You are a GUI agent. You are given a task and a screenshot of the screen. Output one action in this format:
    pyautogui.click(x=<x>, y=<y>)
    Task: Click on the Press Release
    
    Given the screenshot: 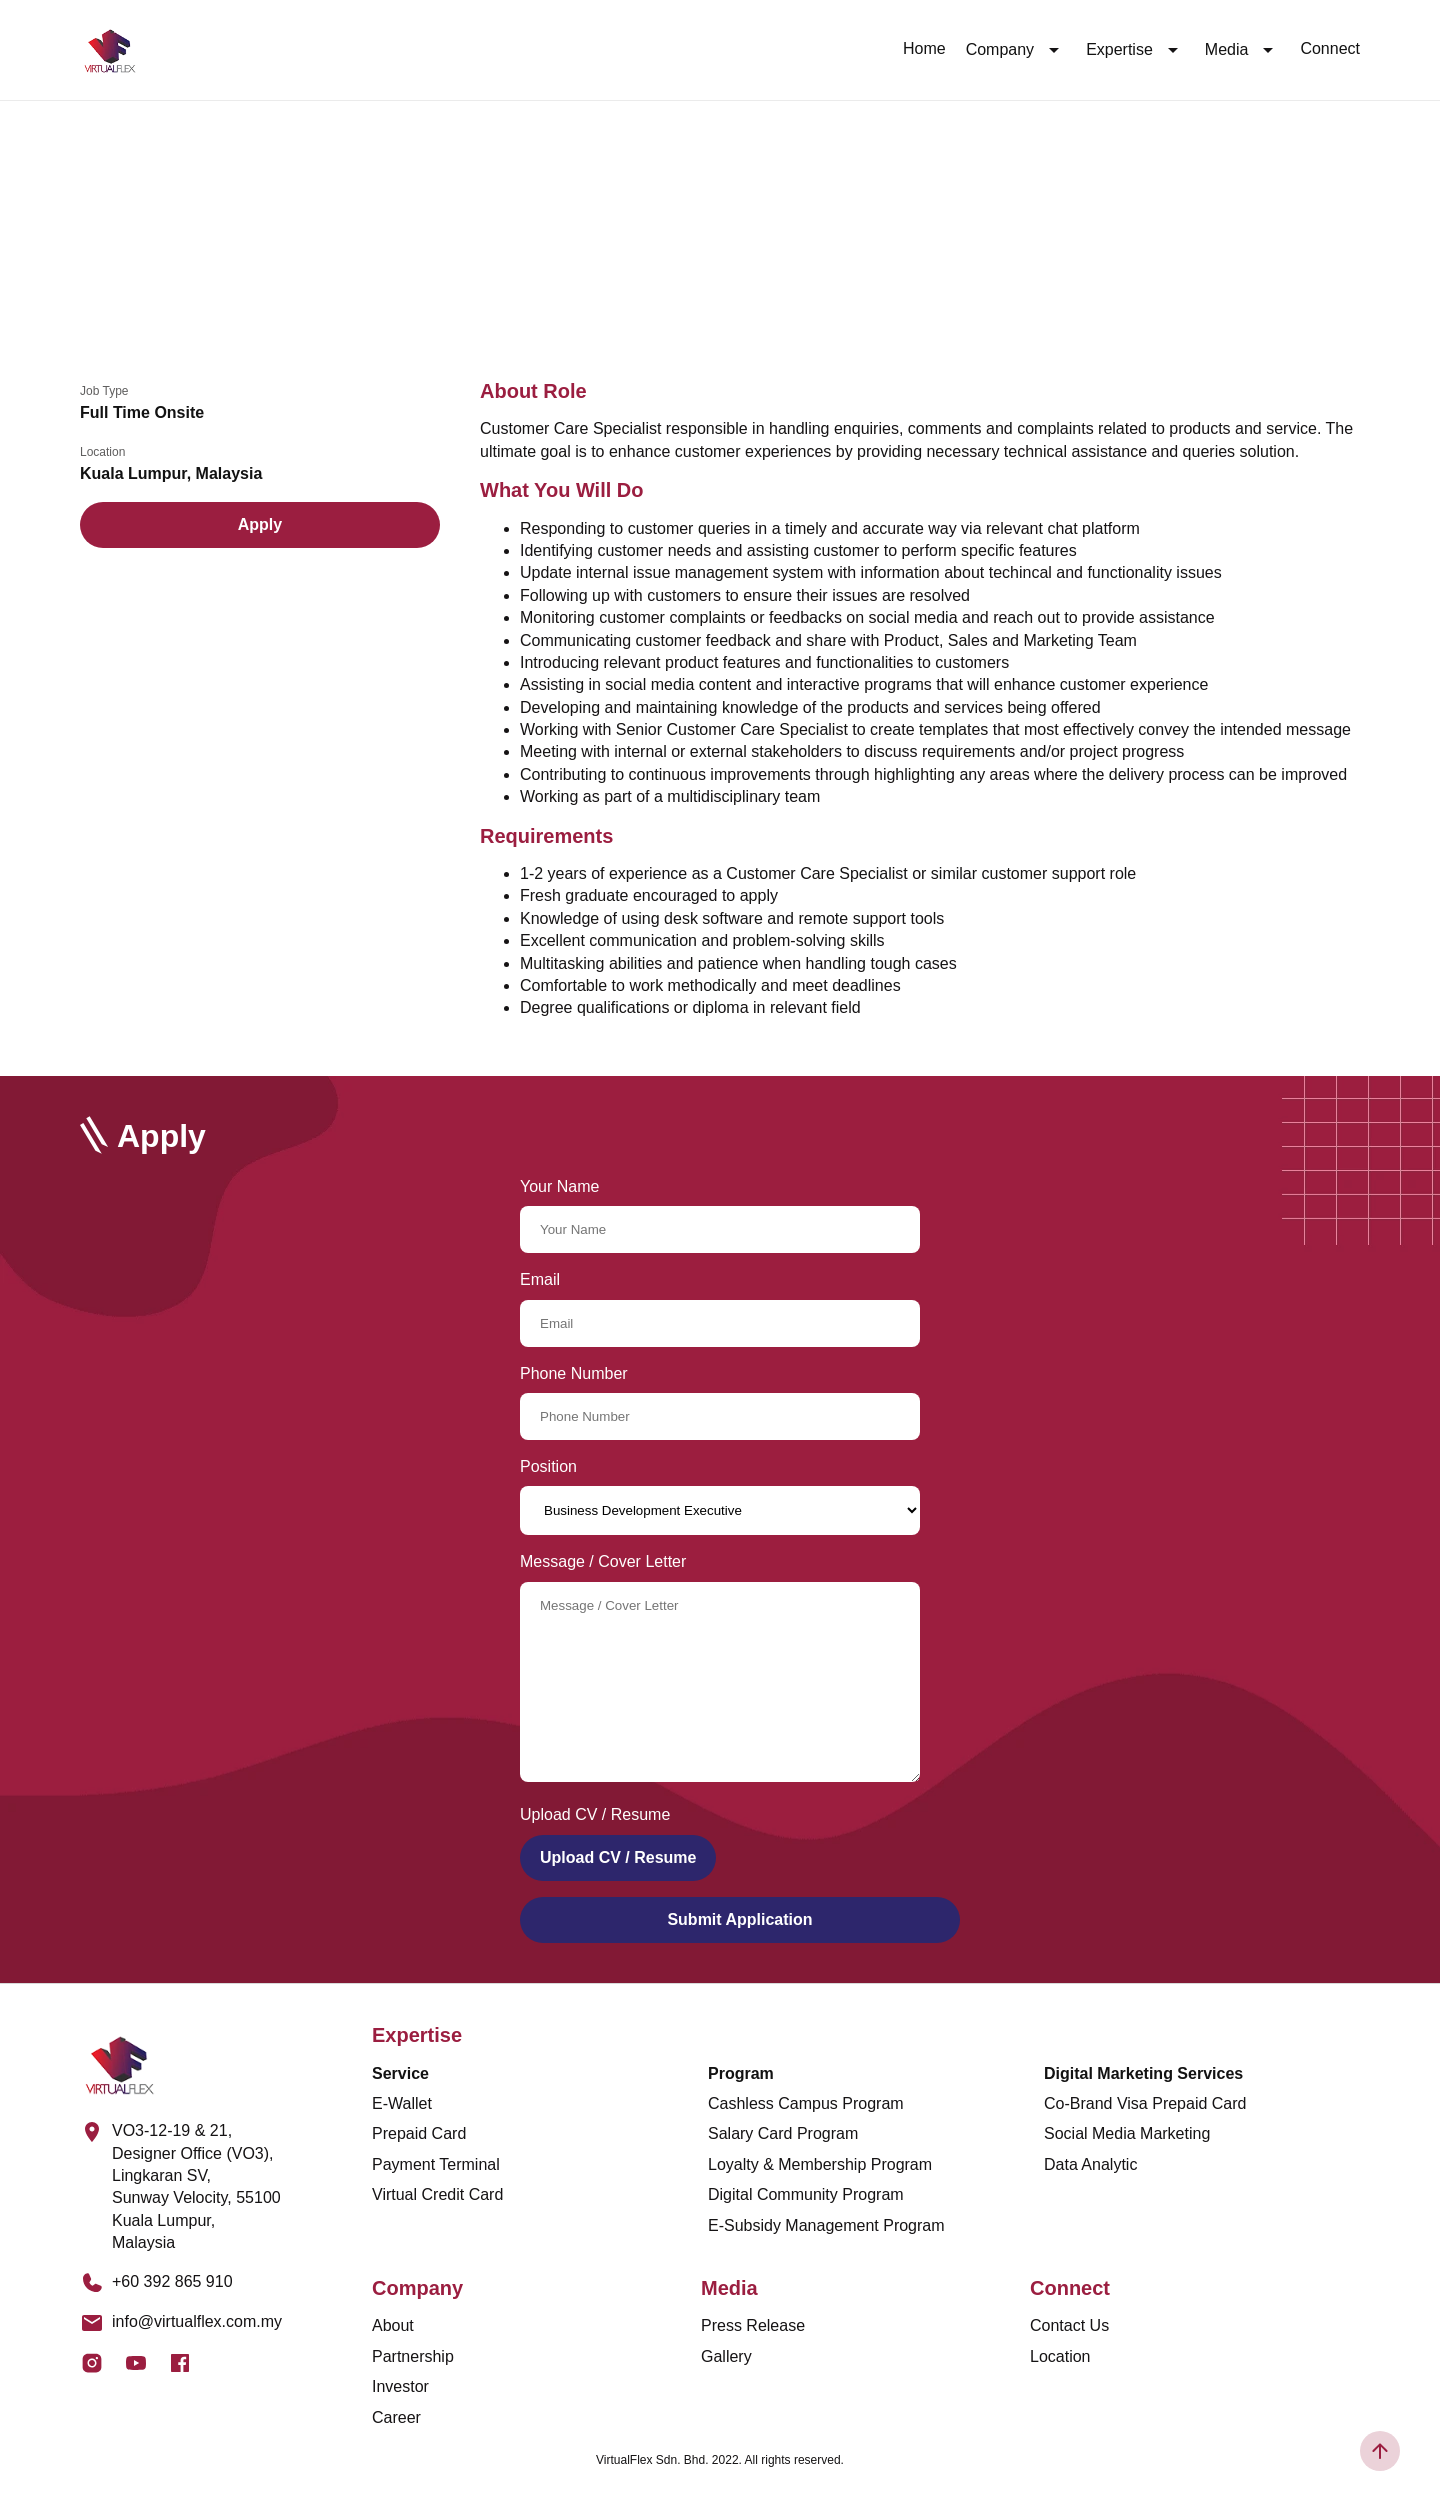 What is the action you would take?
    pyautogui.click(x=753, y=2325)
    